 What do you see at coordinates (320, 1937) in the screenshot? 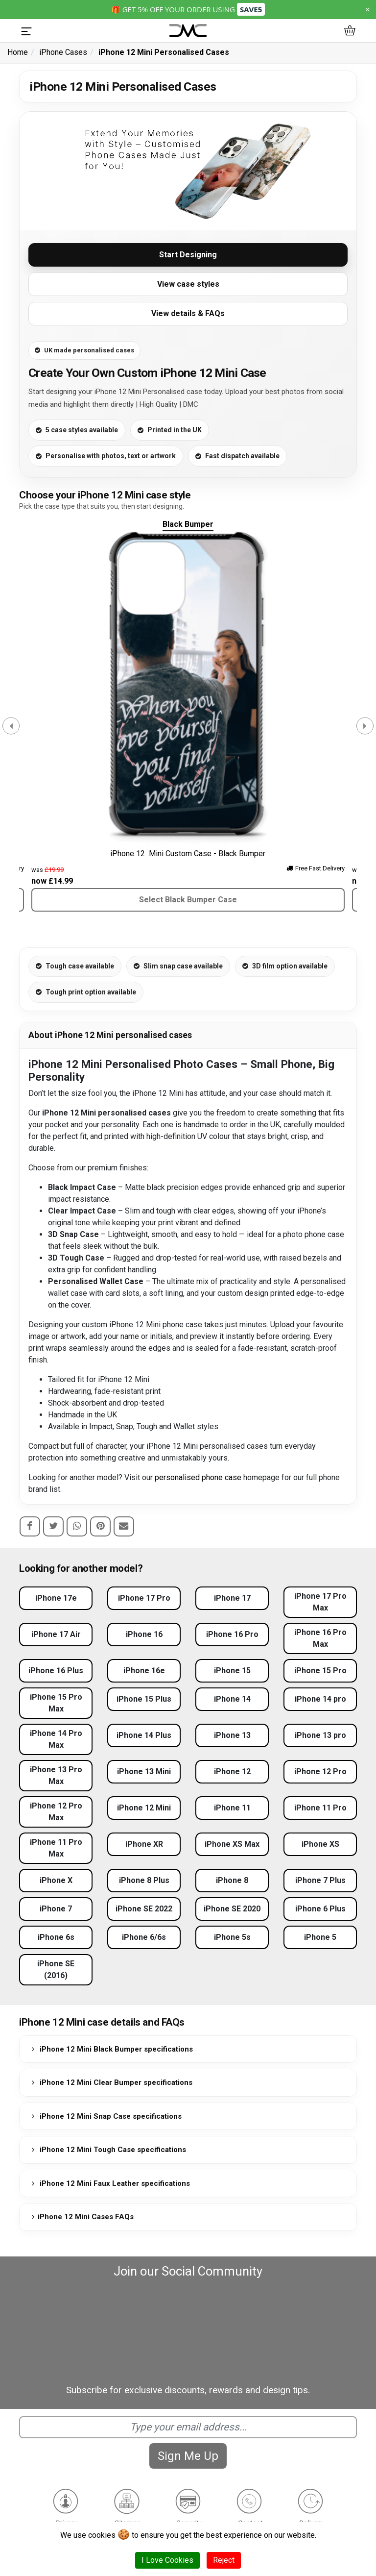
I see `iPhone 5` at bounding box center [320, 1937].